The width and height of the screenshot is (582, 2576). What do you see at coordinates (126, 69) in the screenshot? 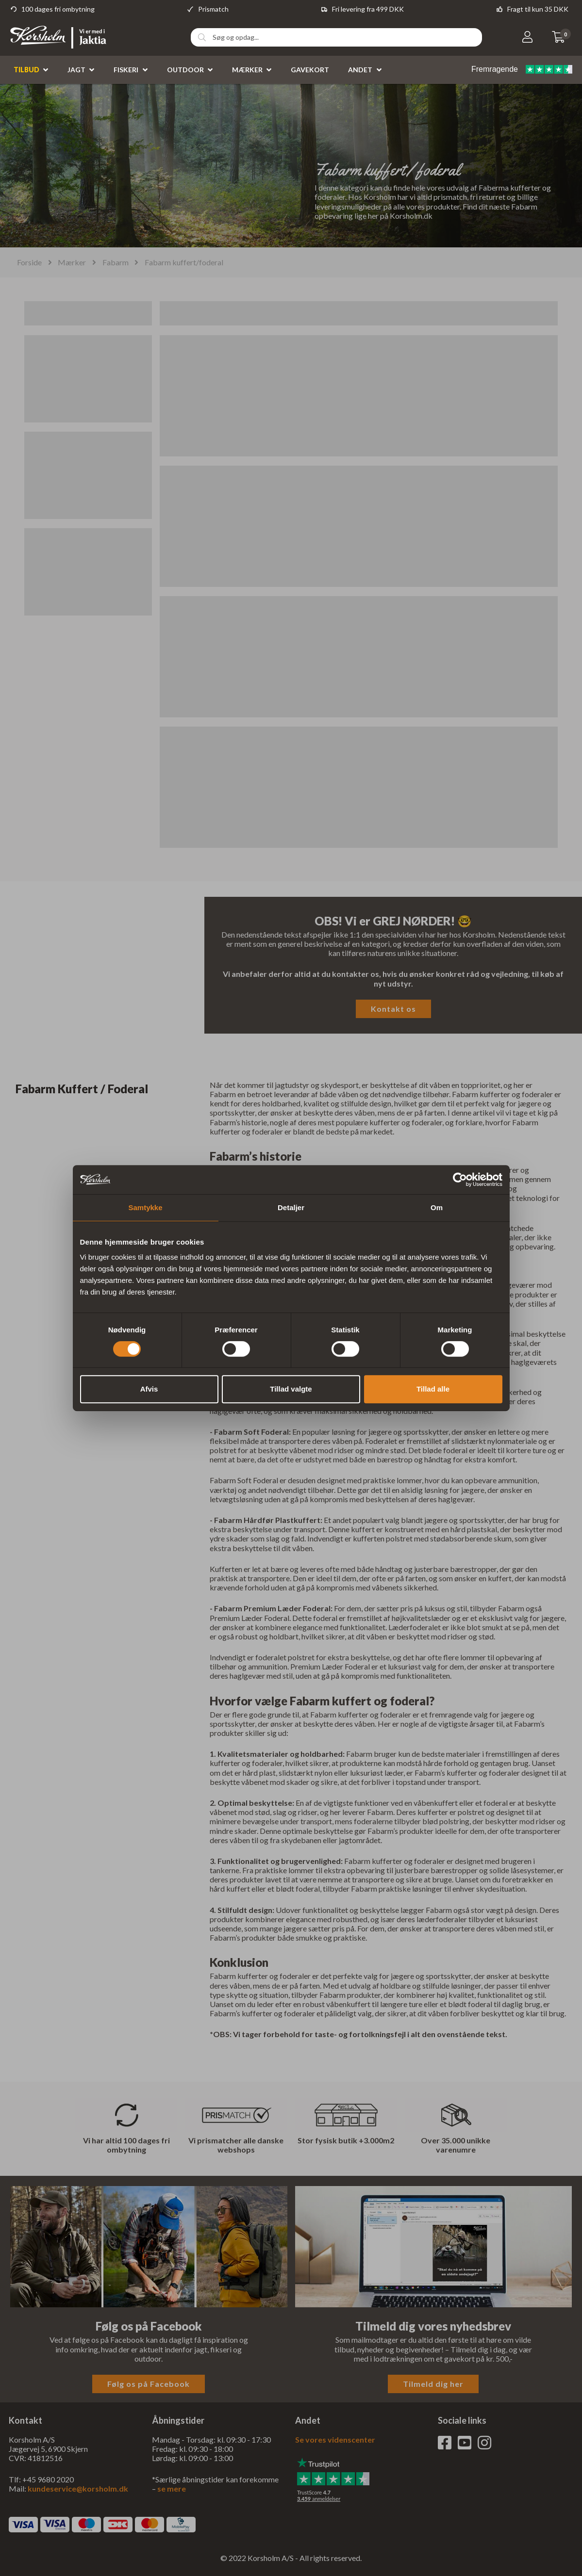
I see `Fiskeri` at bounding box center [126, 69].